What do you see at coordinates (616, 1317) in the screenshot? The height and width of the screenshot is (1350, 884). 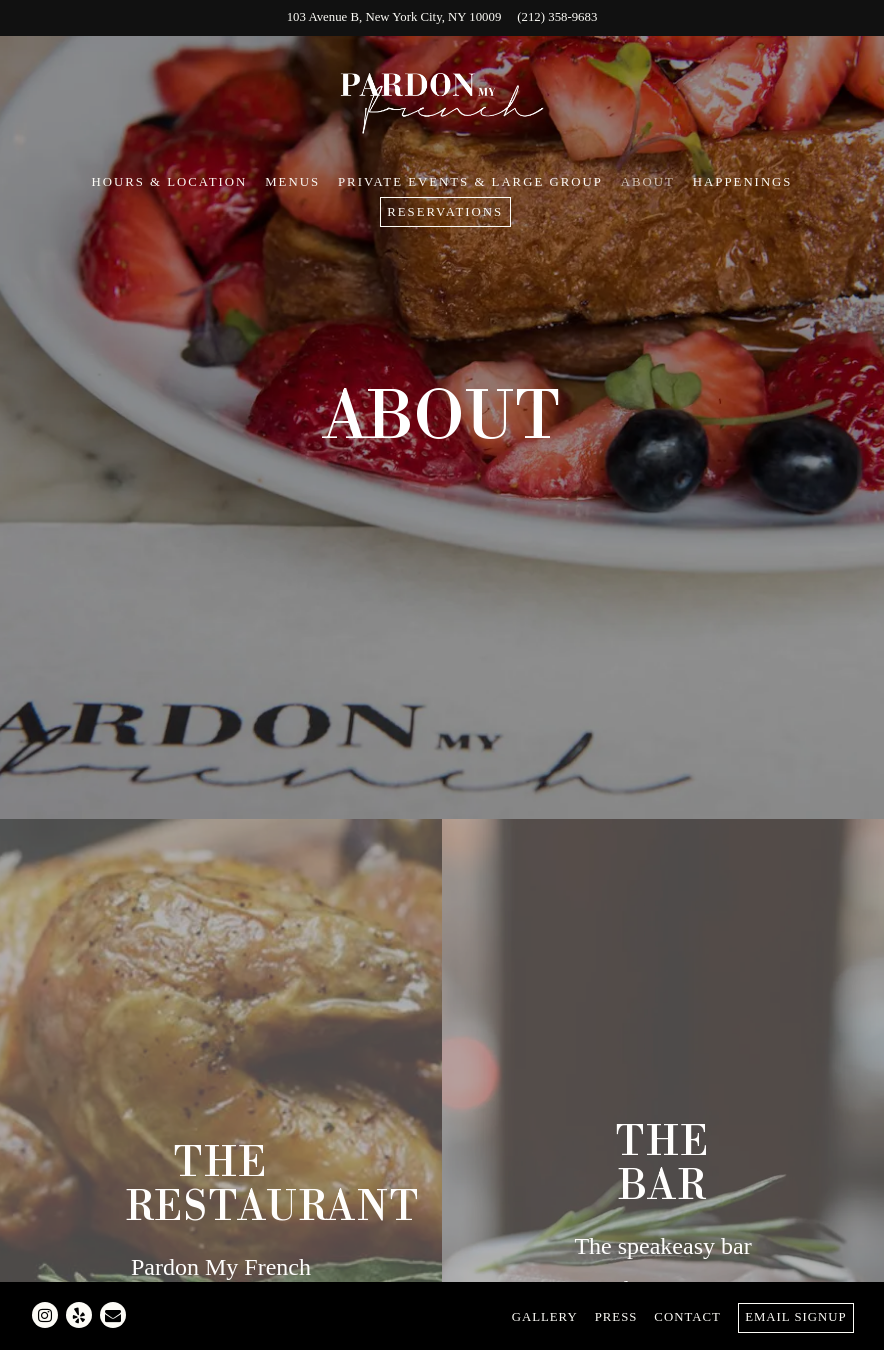 I see `Press` at bounding box center [616, 1317].